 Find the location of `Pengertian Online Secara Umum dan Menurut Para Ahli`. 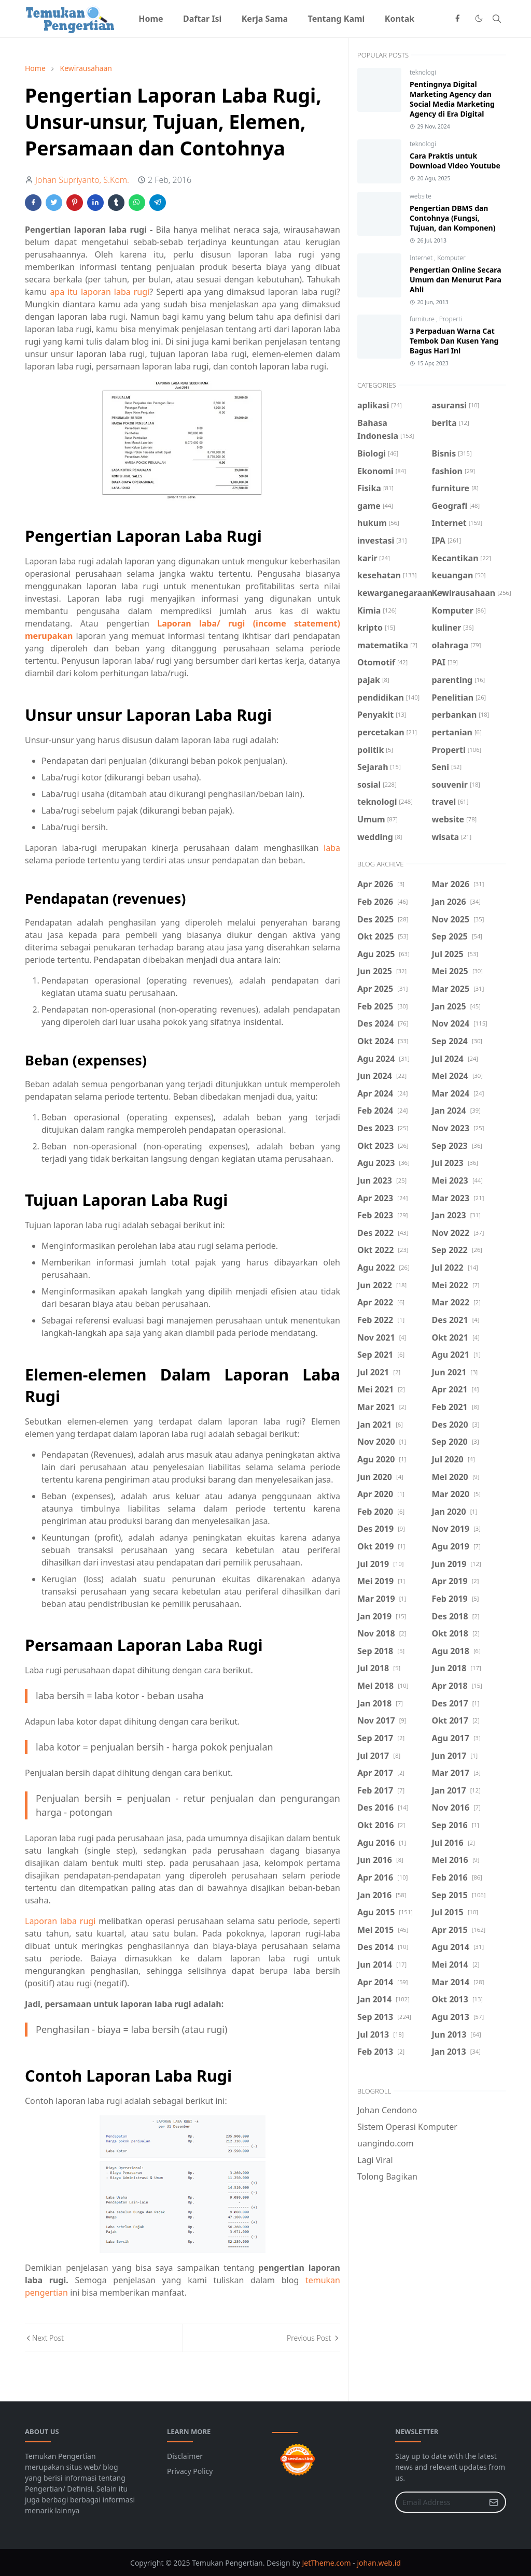

Pengertian Online Secara Umum dan Menurut Para Ahli is located at coordinates (455, 279).